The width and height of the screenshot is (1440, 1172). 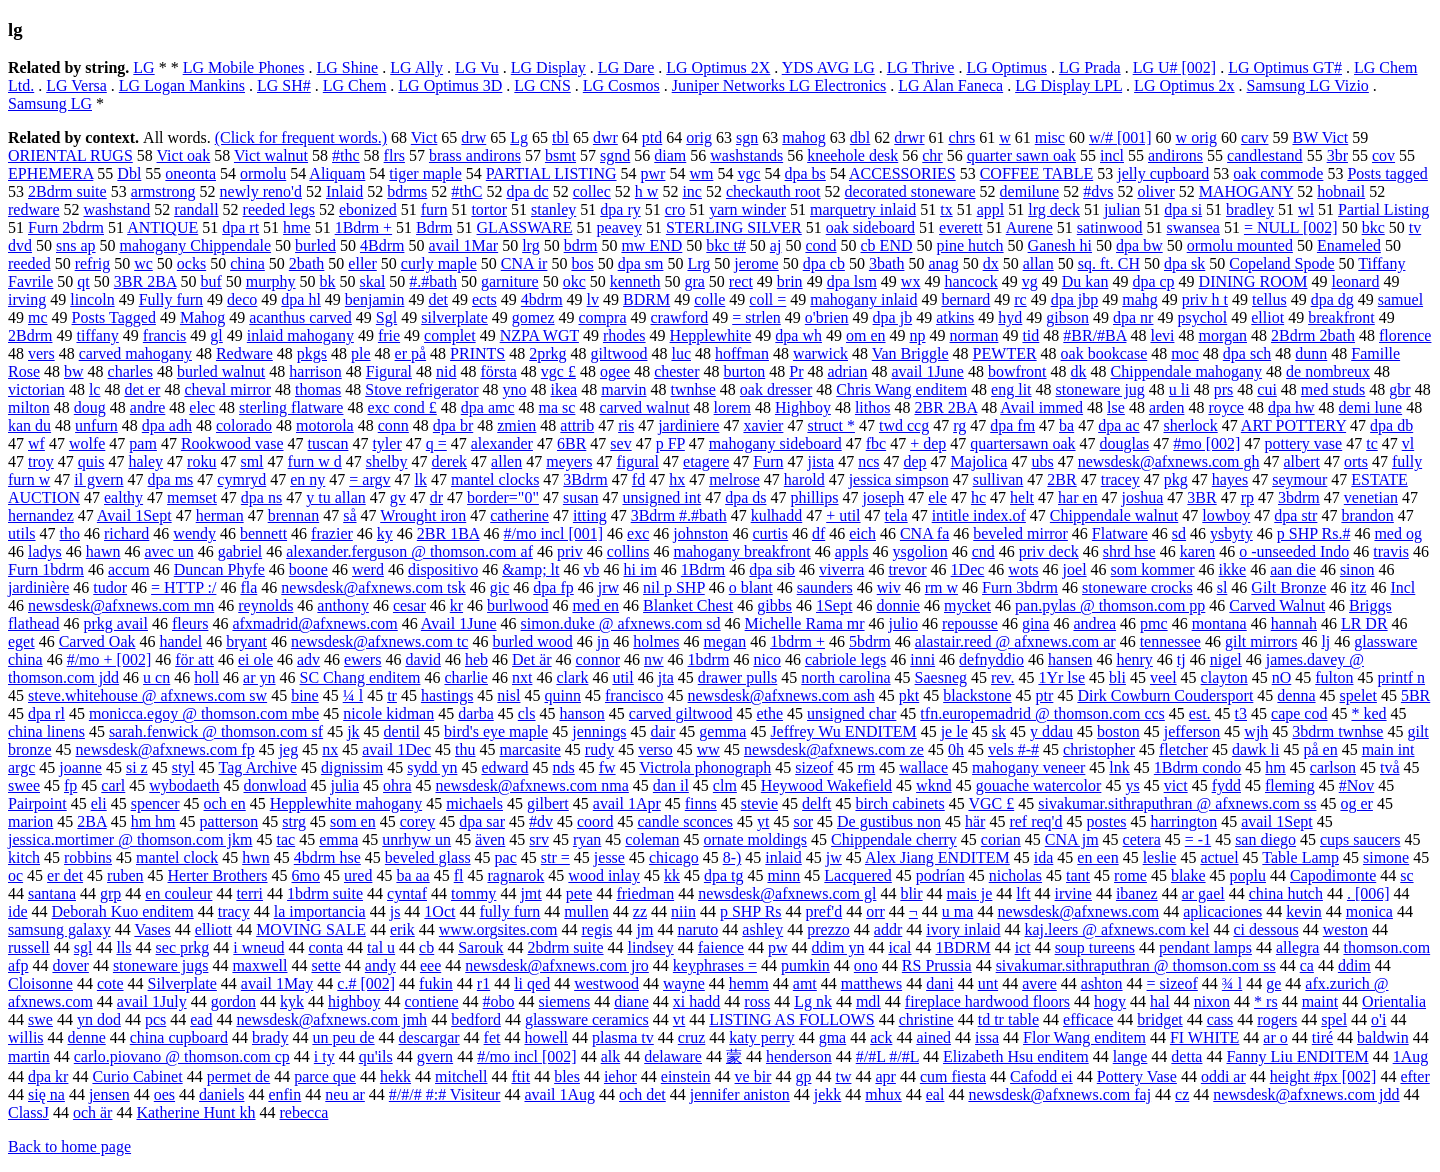 What do you see at coordinates (1017, 371) in the screenshot?
I see `bowfront` at bounding box center [1017, 371].